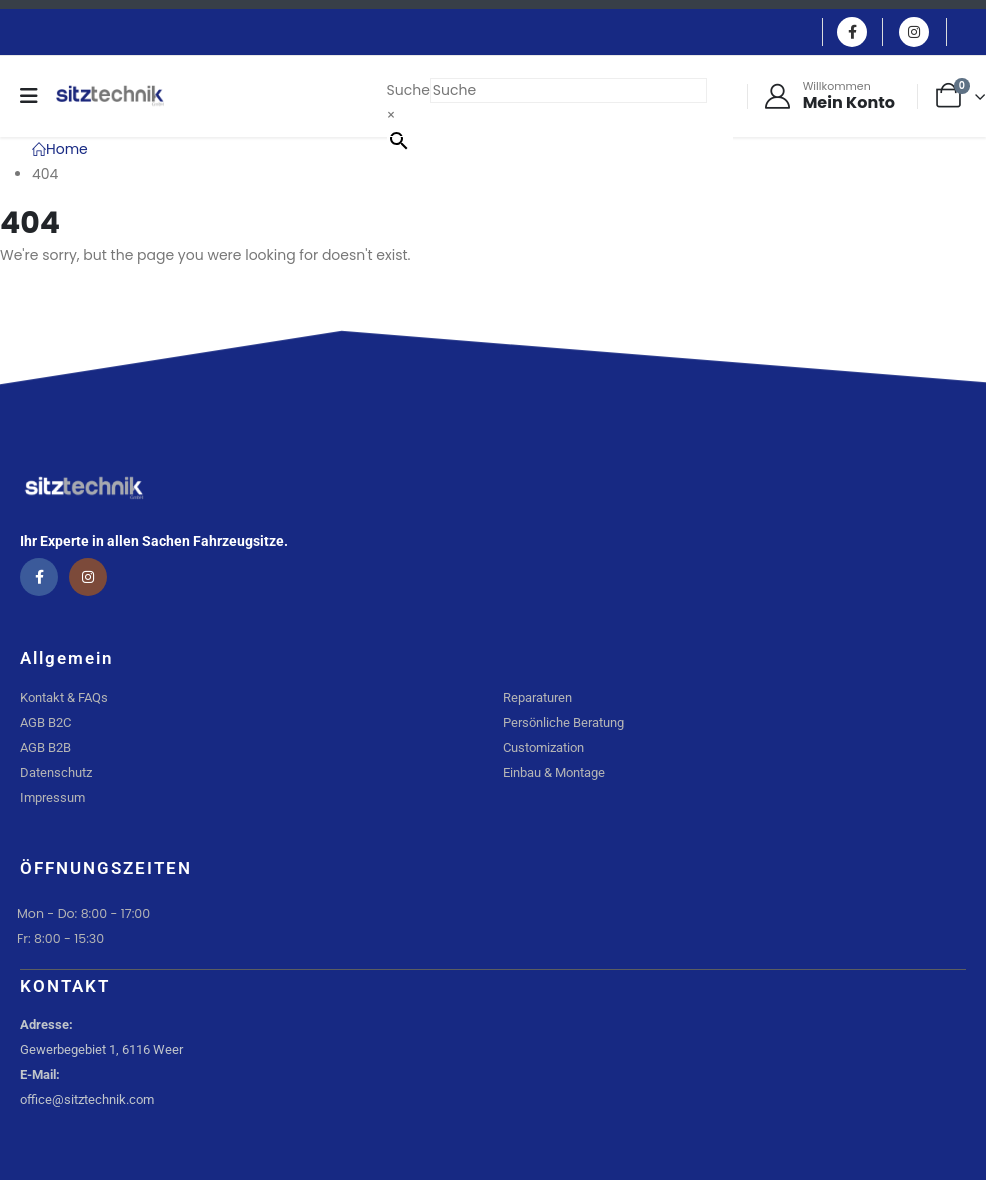  Describe the element at coordinates (45, 747) in the screenshot. I see `AGB B2B` at that location.